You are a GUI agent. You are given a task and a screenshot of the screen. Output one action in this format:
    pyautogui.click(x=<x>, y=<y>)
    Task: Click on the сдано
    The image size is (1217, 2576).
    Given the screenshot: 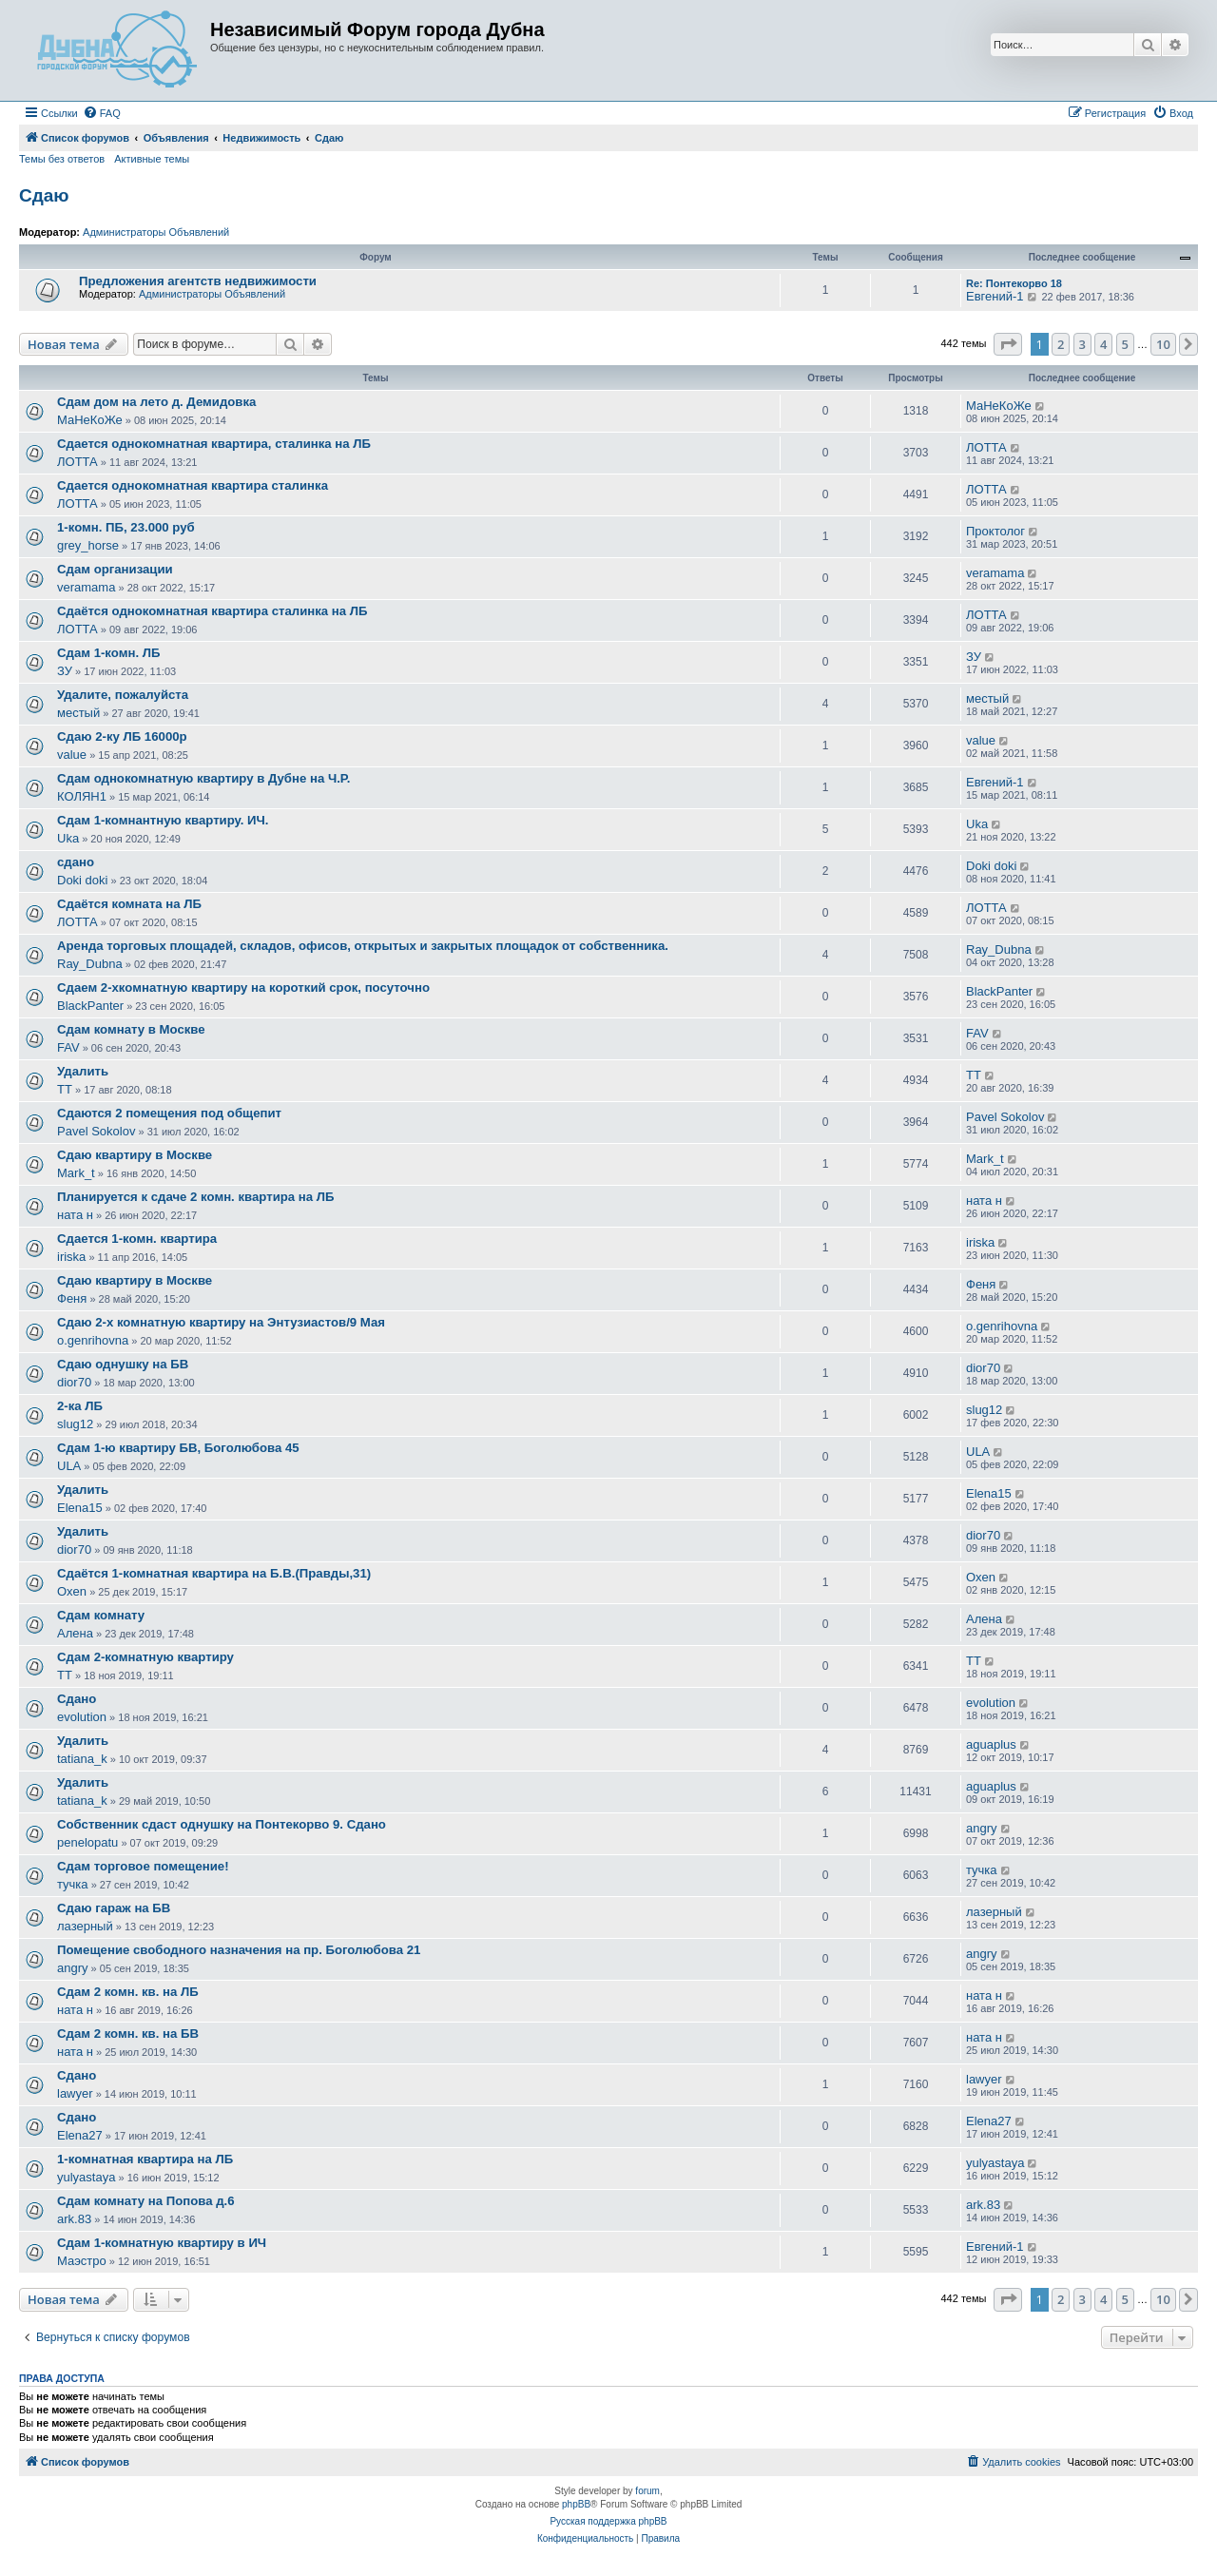 What is the action you would take?
    pyautogui.click(x=75, y=862)
    